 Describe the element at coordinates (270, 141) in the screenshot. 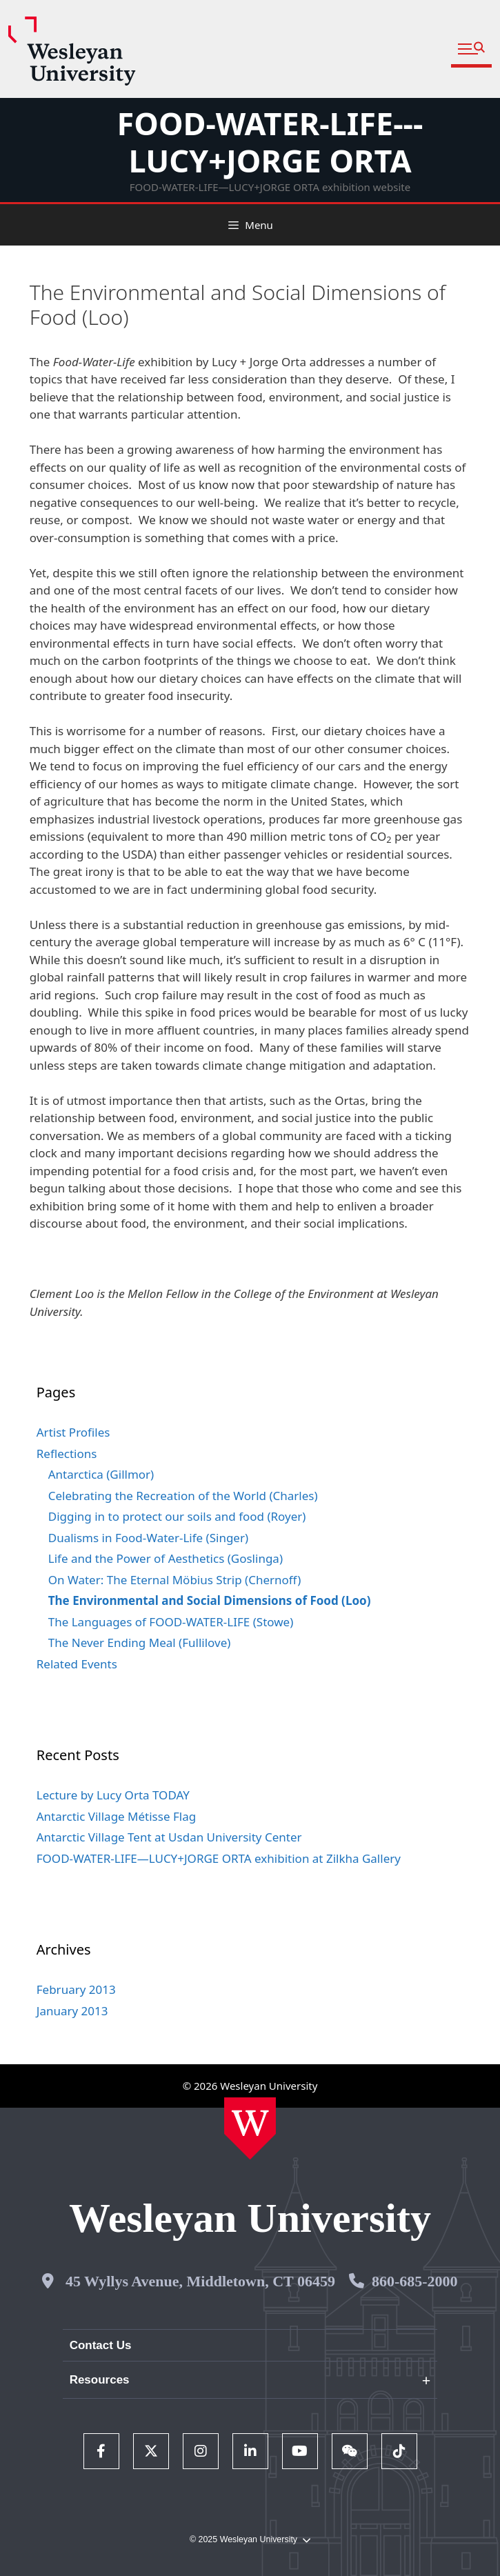

I see `FOOD-WATER-LIFE---LUCY+JORGE ORTA` at that location.